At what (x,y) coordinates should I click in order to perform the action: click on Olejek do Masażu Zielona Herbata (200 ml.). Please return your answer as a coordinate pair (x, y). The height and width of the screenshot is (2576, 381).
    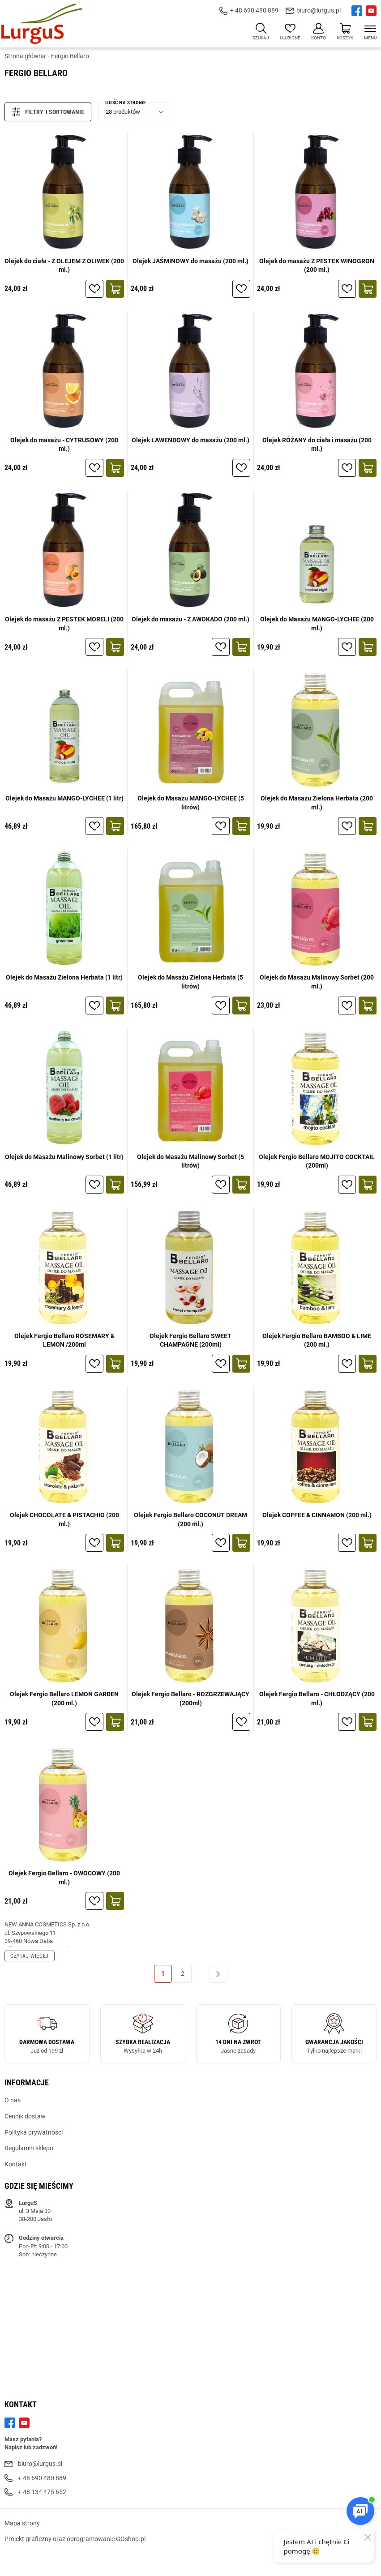
    Looking at the image, I should click on (317, 803).